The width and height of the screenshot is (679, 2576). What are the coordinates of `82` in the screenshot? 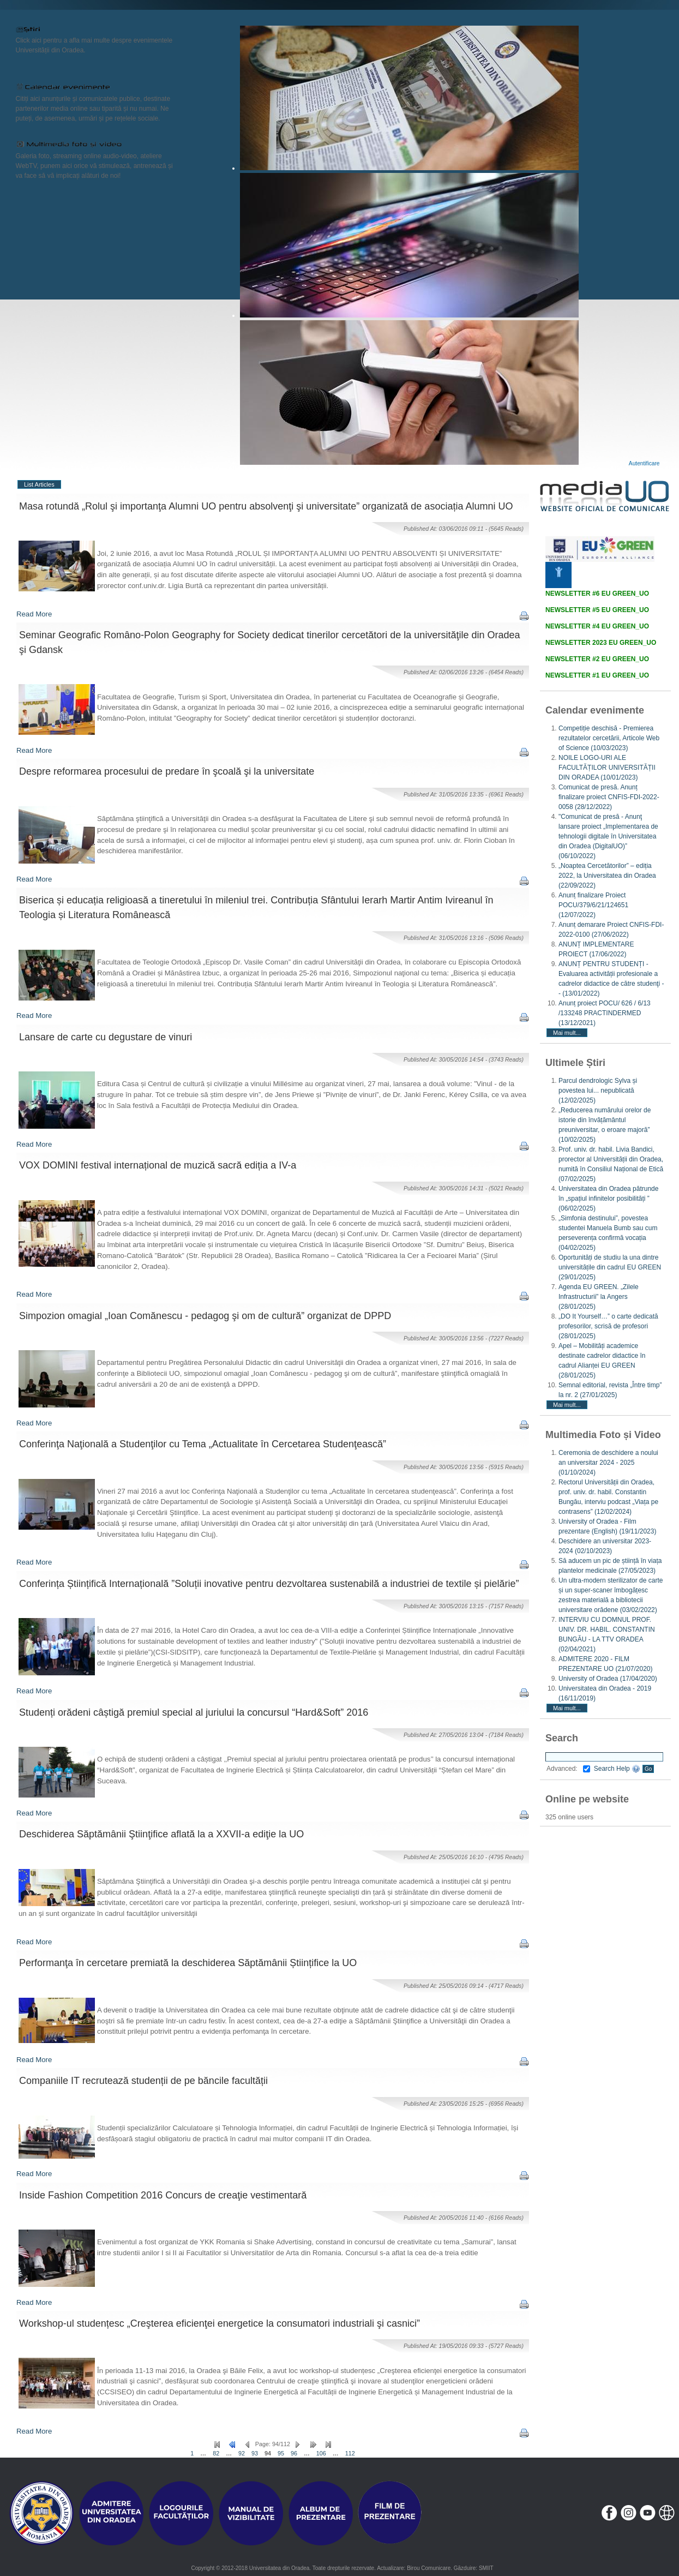 It's located at (216, 2453).